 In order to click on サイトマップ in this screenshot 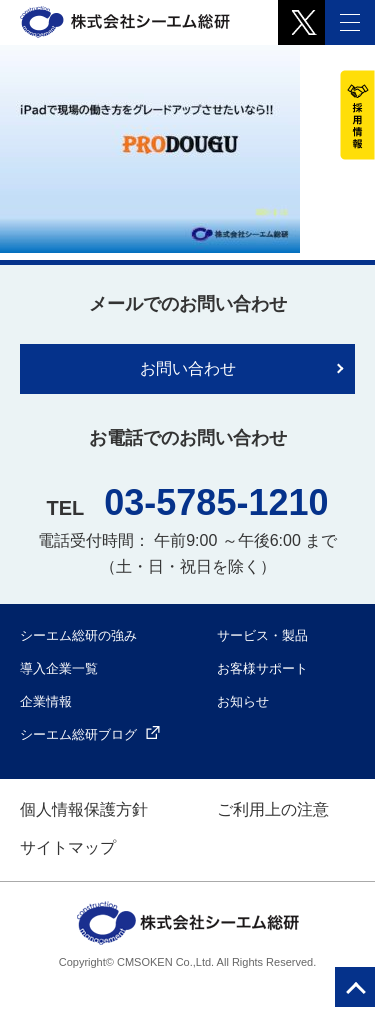, I will do `click(68, 847)`.